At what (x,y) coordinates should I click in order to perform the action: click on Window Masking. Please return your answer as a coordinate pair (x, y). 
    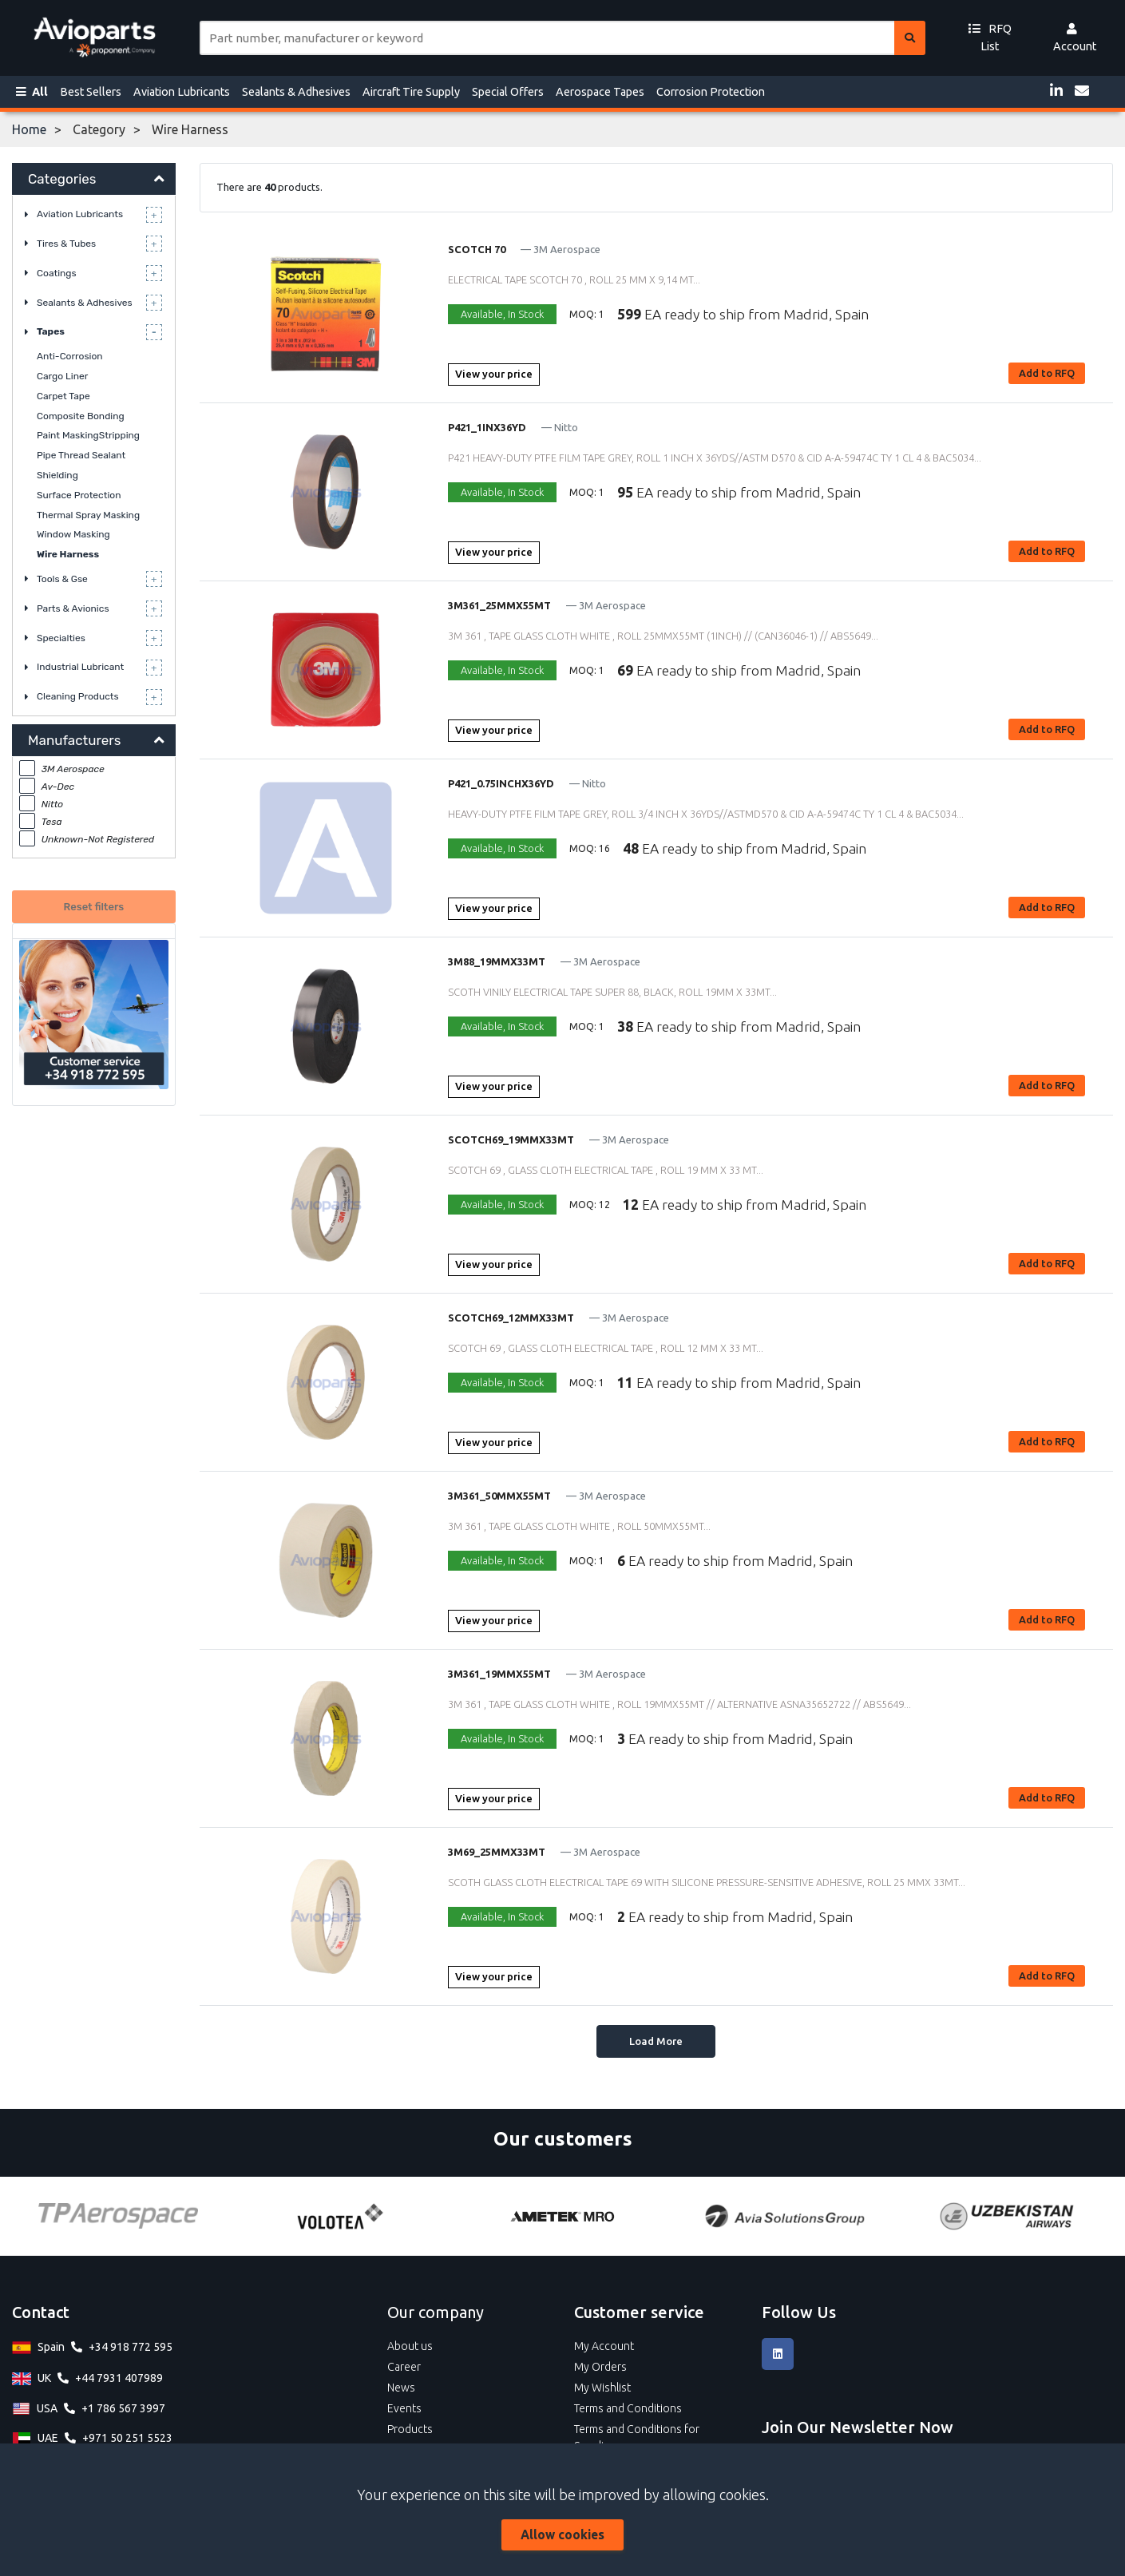
    Looking at the image, I should click on (73, 534).